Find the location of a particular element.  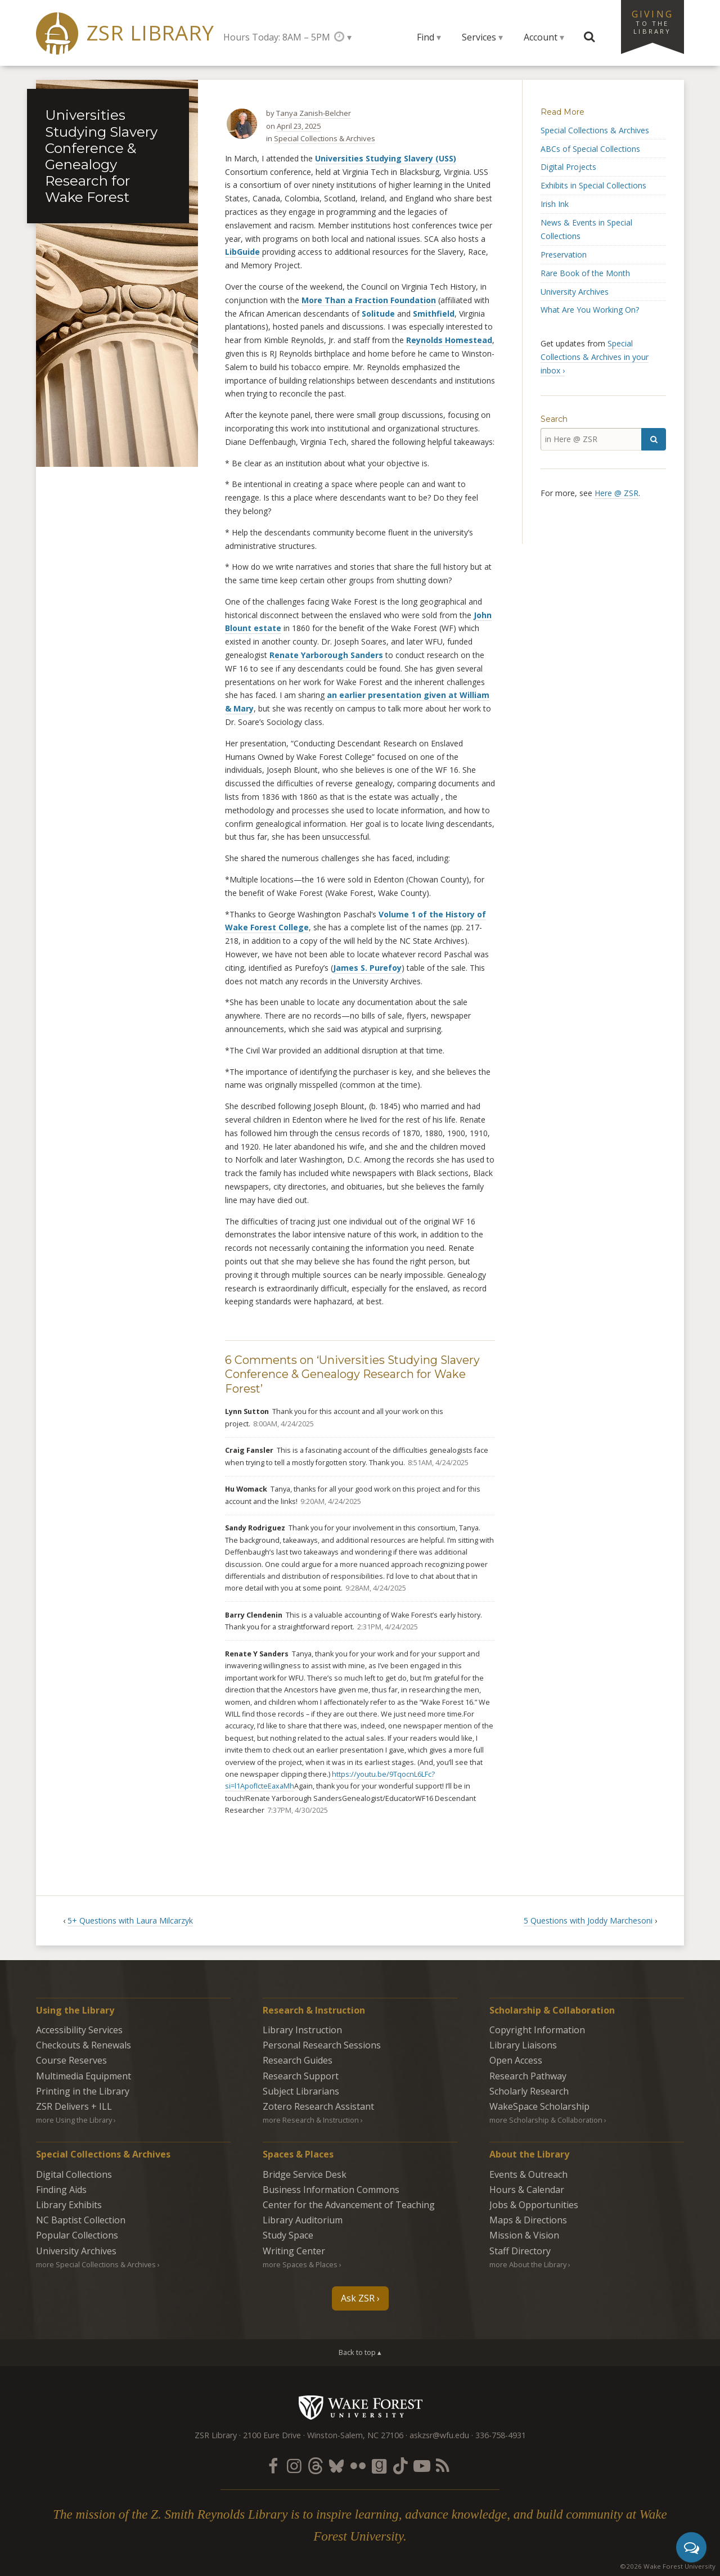

Zotero Research Assistant is located at coordinates (318, 2106).